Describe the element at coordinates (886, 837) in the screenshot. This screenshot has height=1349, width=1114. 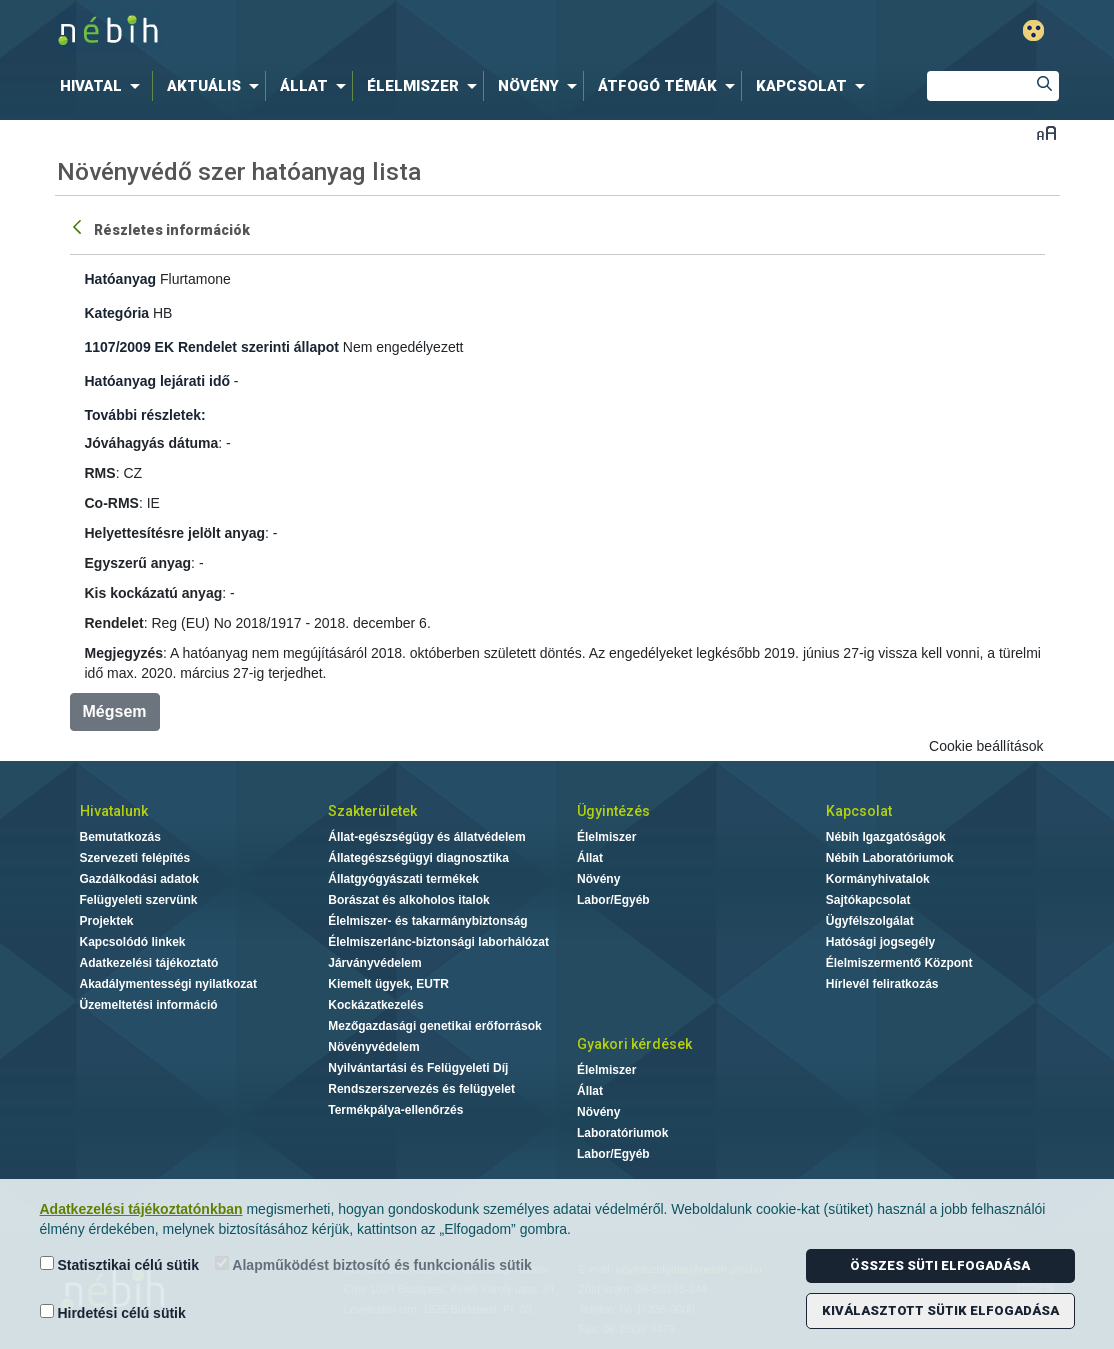
I see `Nébih Igazgatóságok` at that location.